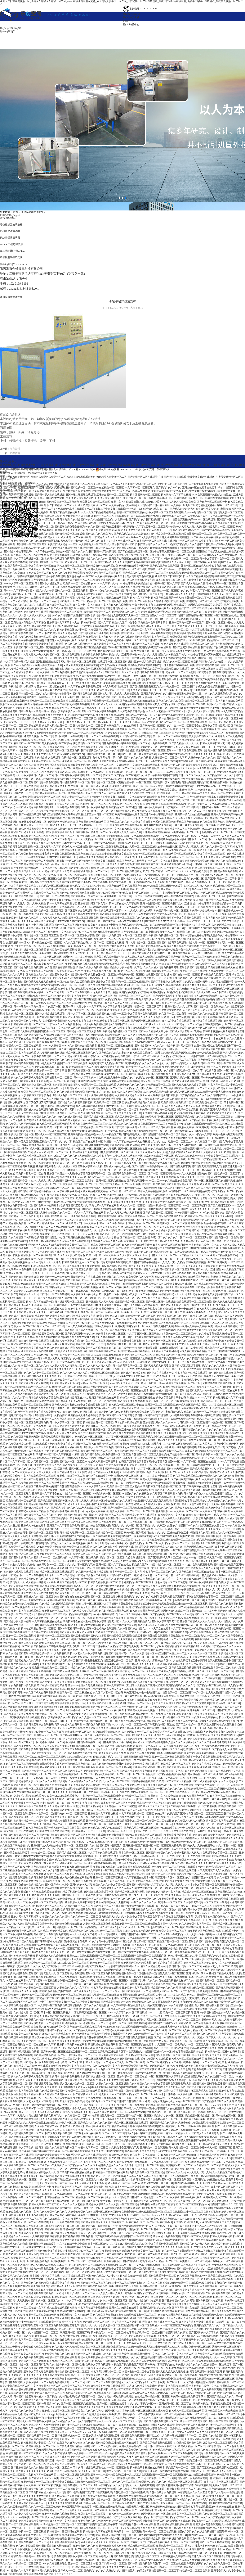  I want to click on 成人免费一区二区在线观看, so click(76, 537).